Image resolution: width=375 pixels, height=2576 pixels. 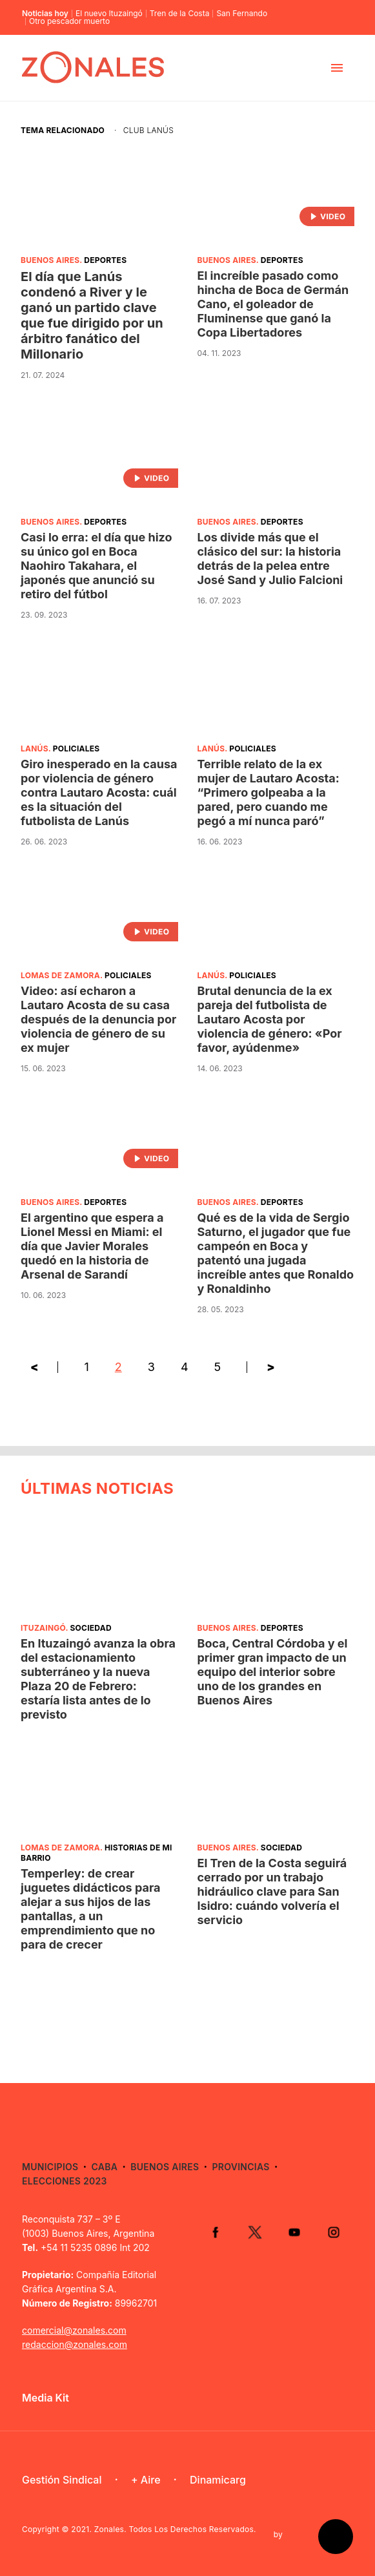 What do you see at coordinates (333, 2232) in the screenshot?
I see `Instagram` at bounding box center [333, 2232].